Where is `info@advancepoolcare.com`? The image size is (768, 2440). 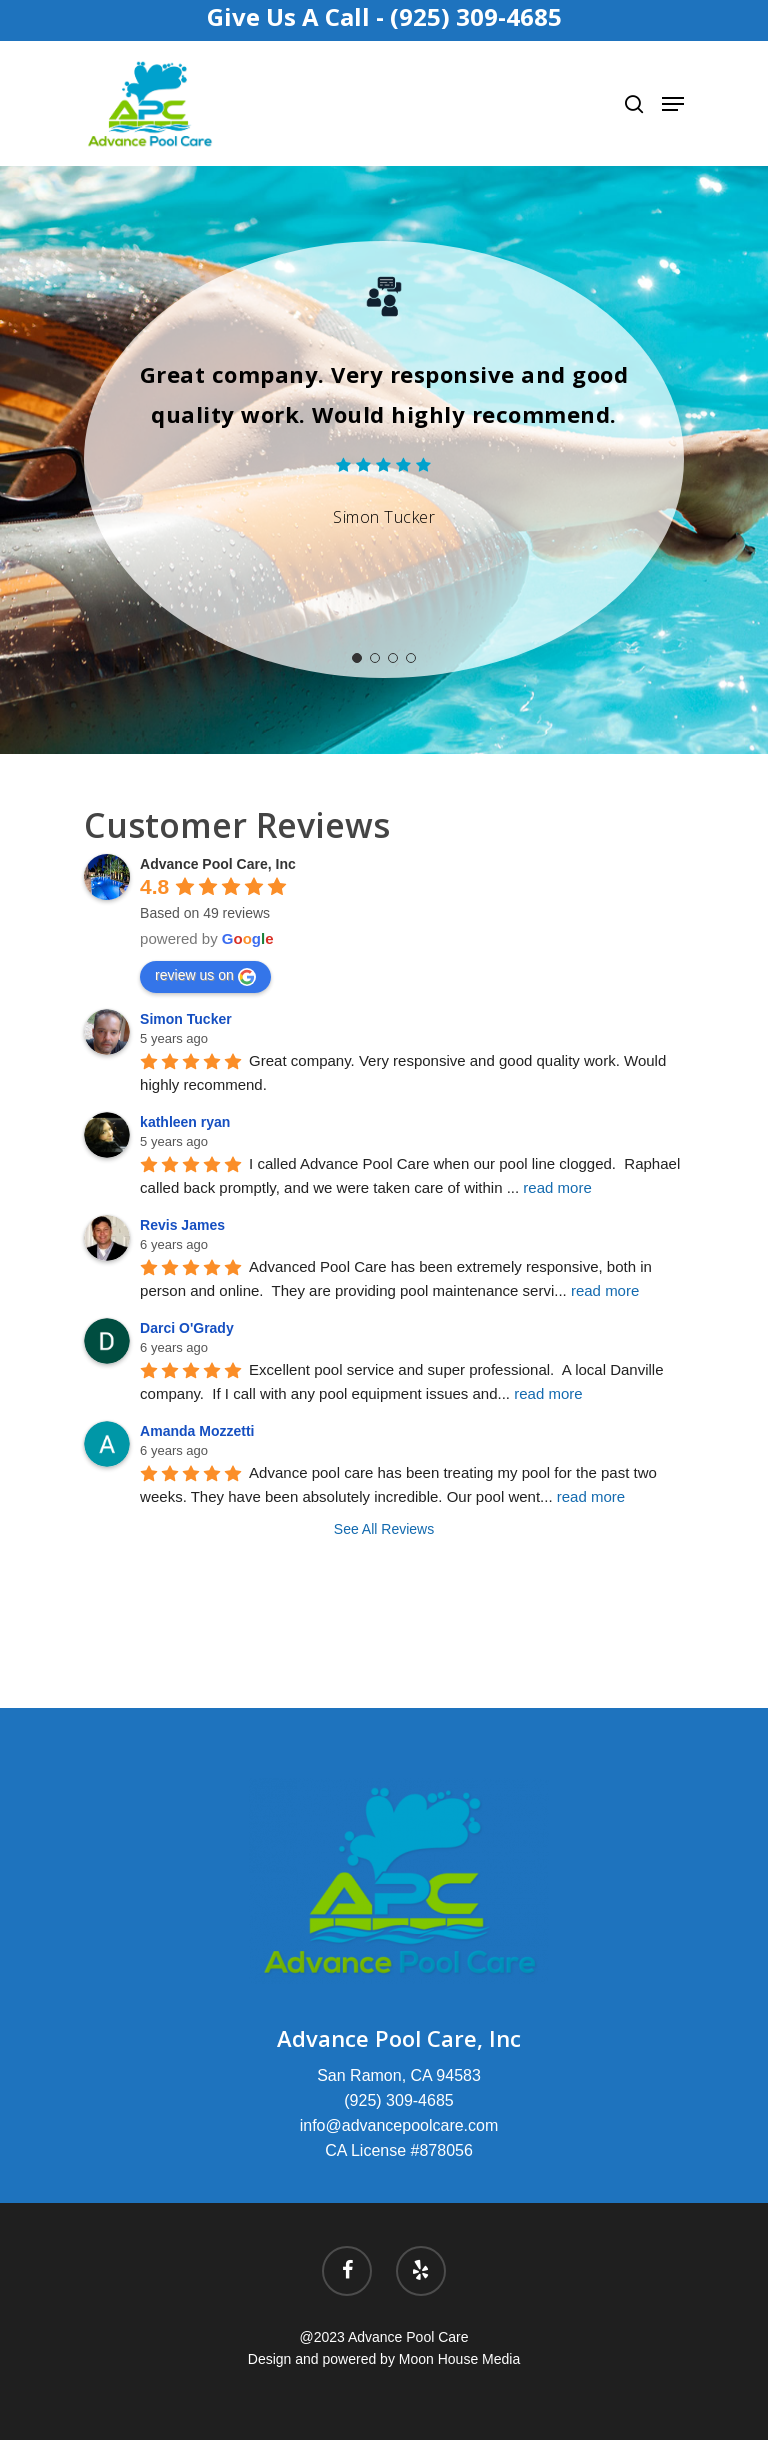 info@advancepoolcare.com is located at coordinates (399, 2125).